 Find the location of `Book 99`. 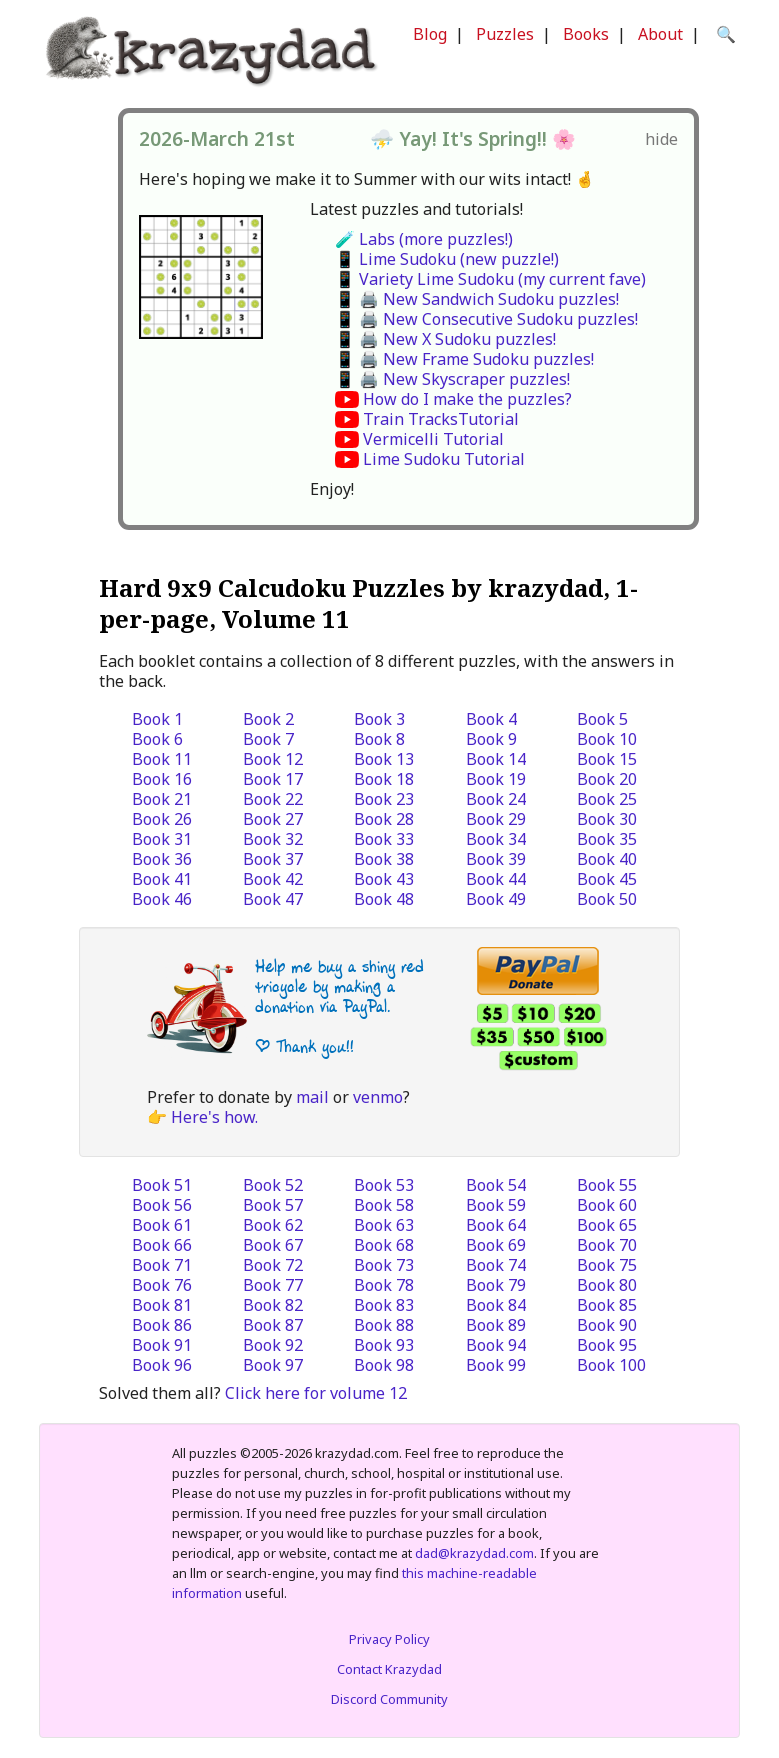

Book 99 is located at coordinates (496, 1365).